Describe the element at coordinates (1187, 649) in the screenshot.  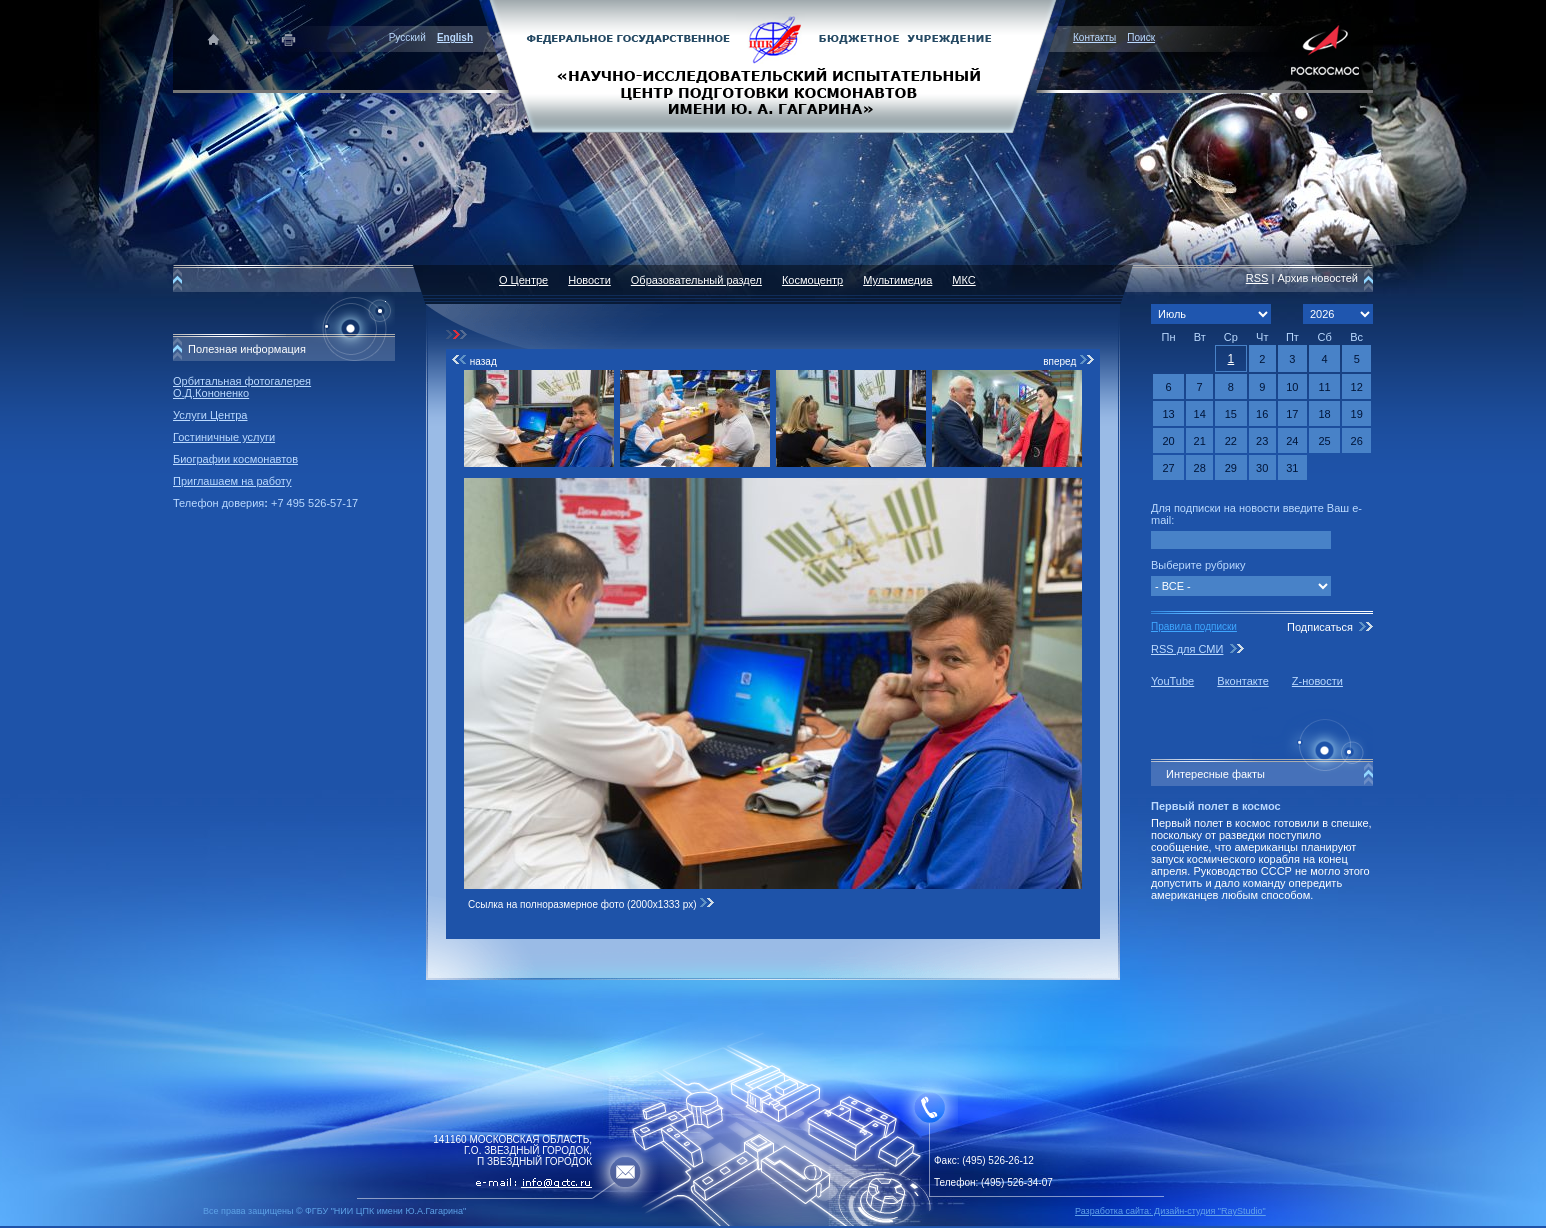
I see `RSS для СМИ` at that location.